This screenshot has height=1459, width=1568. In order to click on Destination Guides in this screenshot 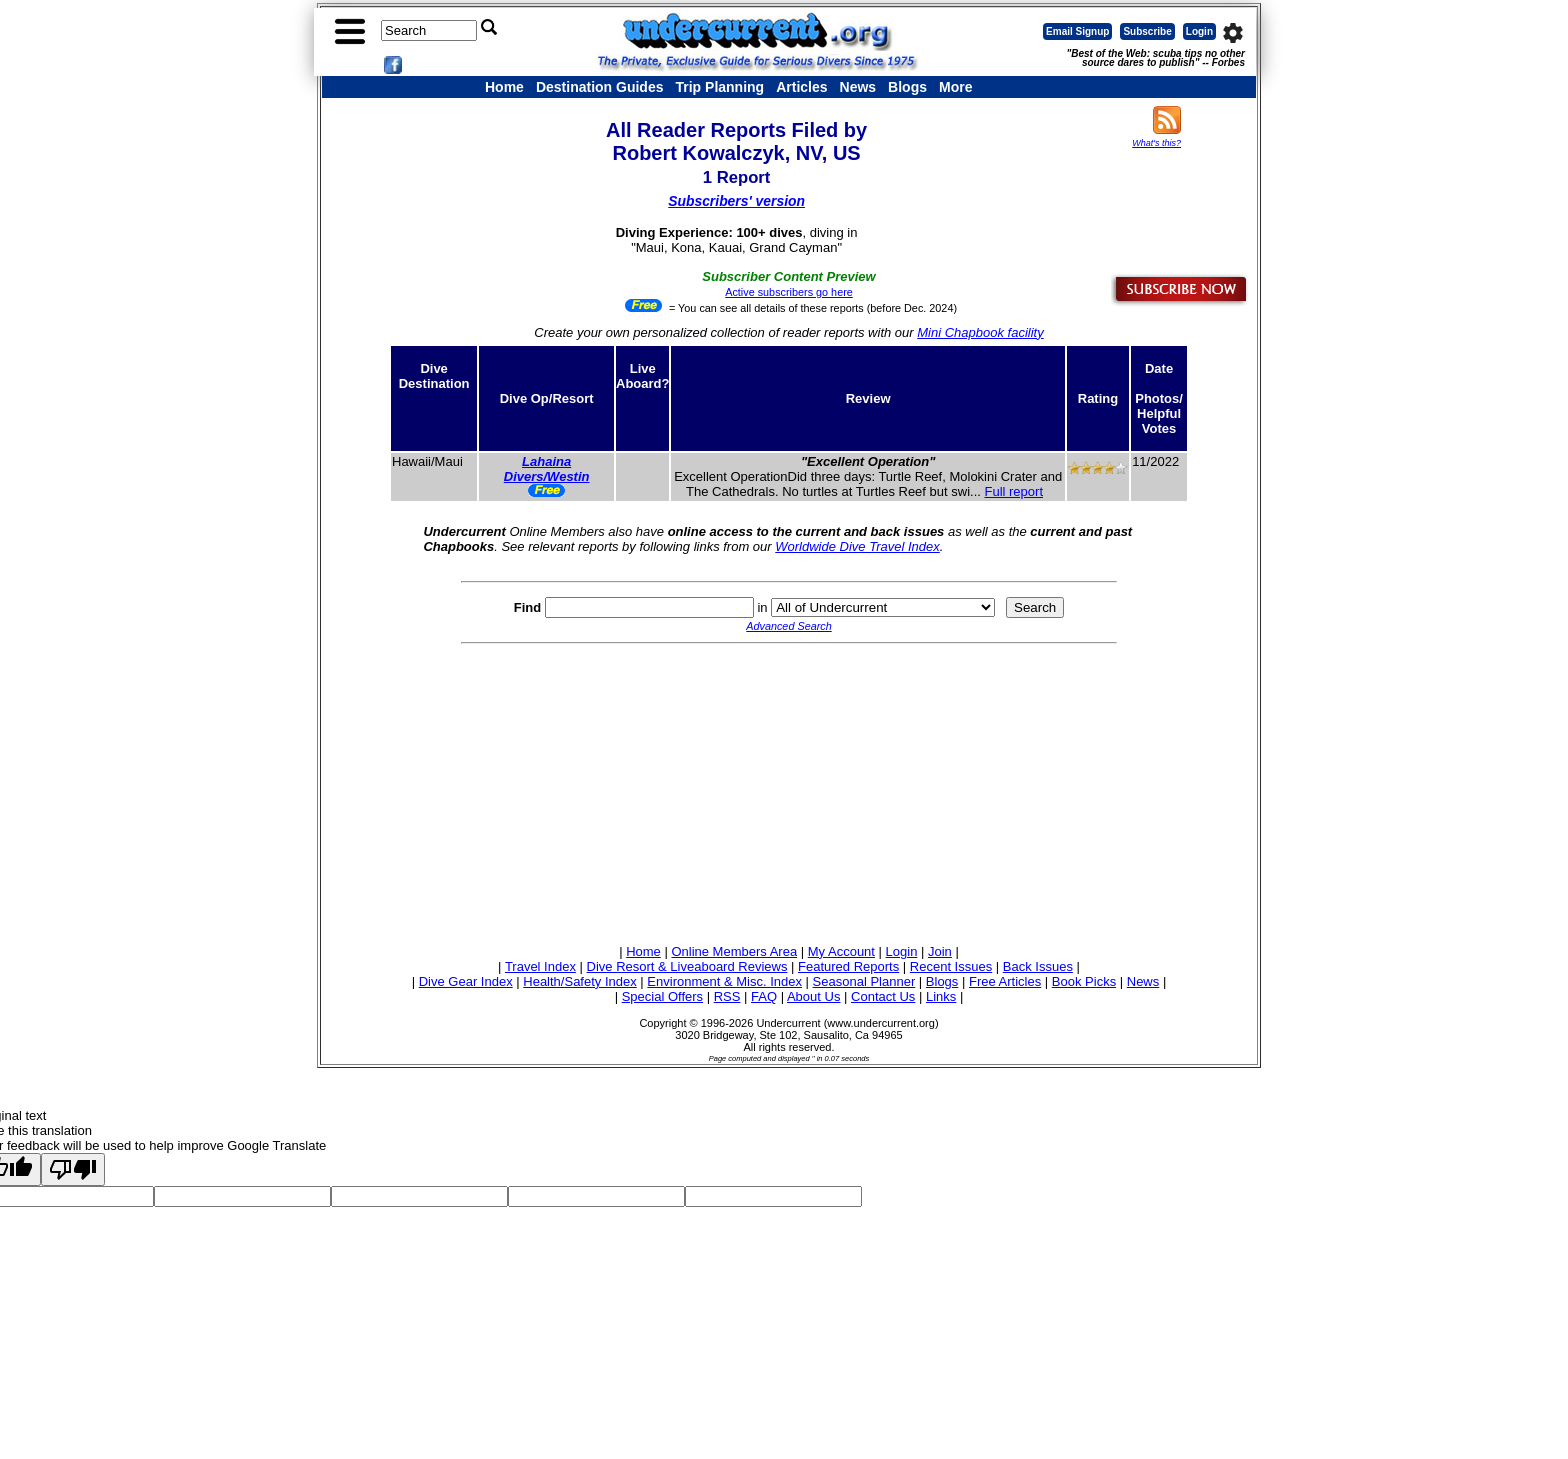, I will do `click(600, 87)`.